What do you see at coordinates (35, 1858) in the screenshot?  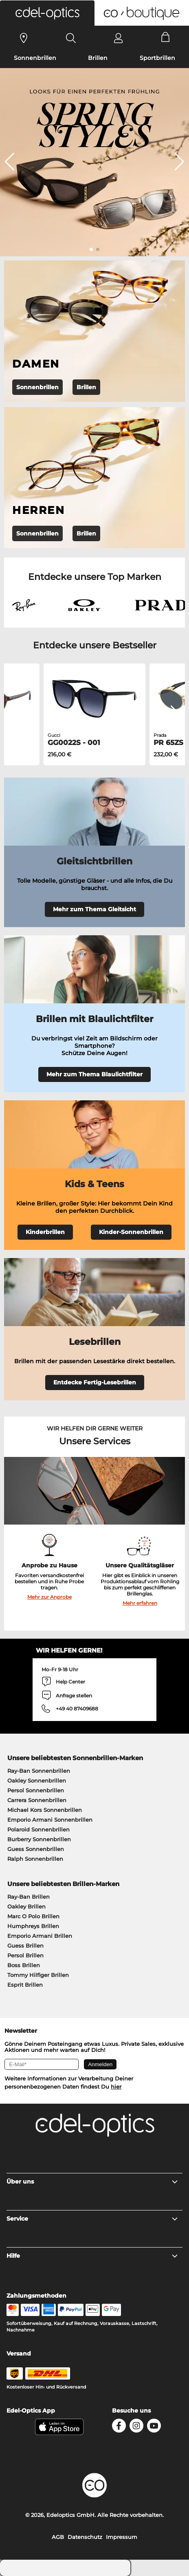 I see `Ralph Sonnenbrillen` at bounding box center [35, 1858].